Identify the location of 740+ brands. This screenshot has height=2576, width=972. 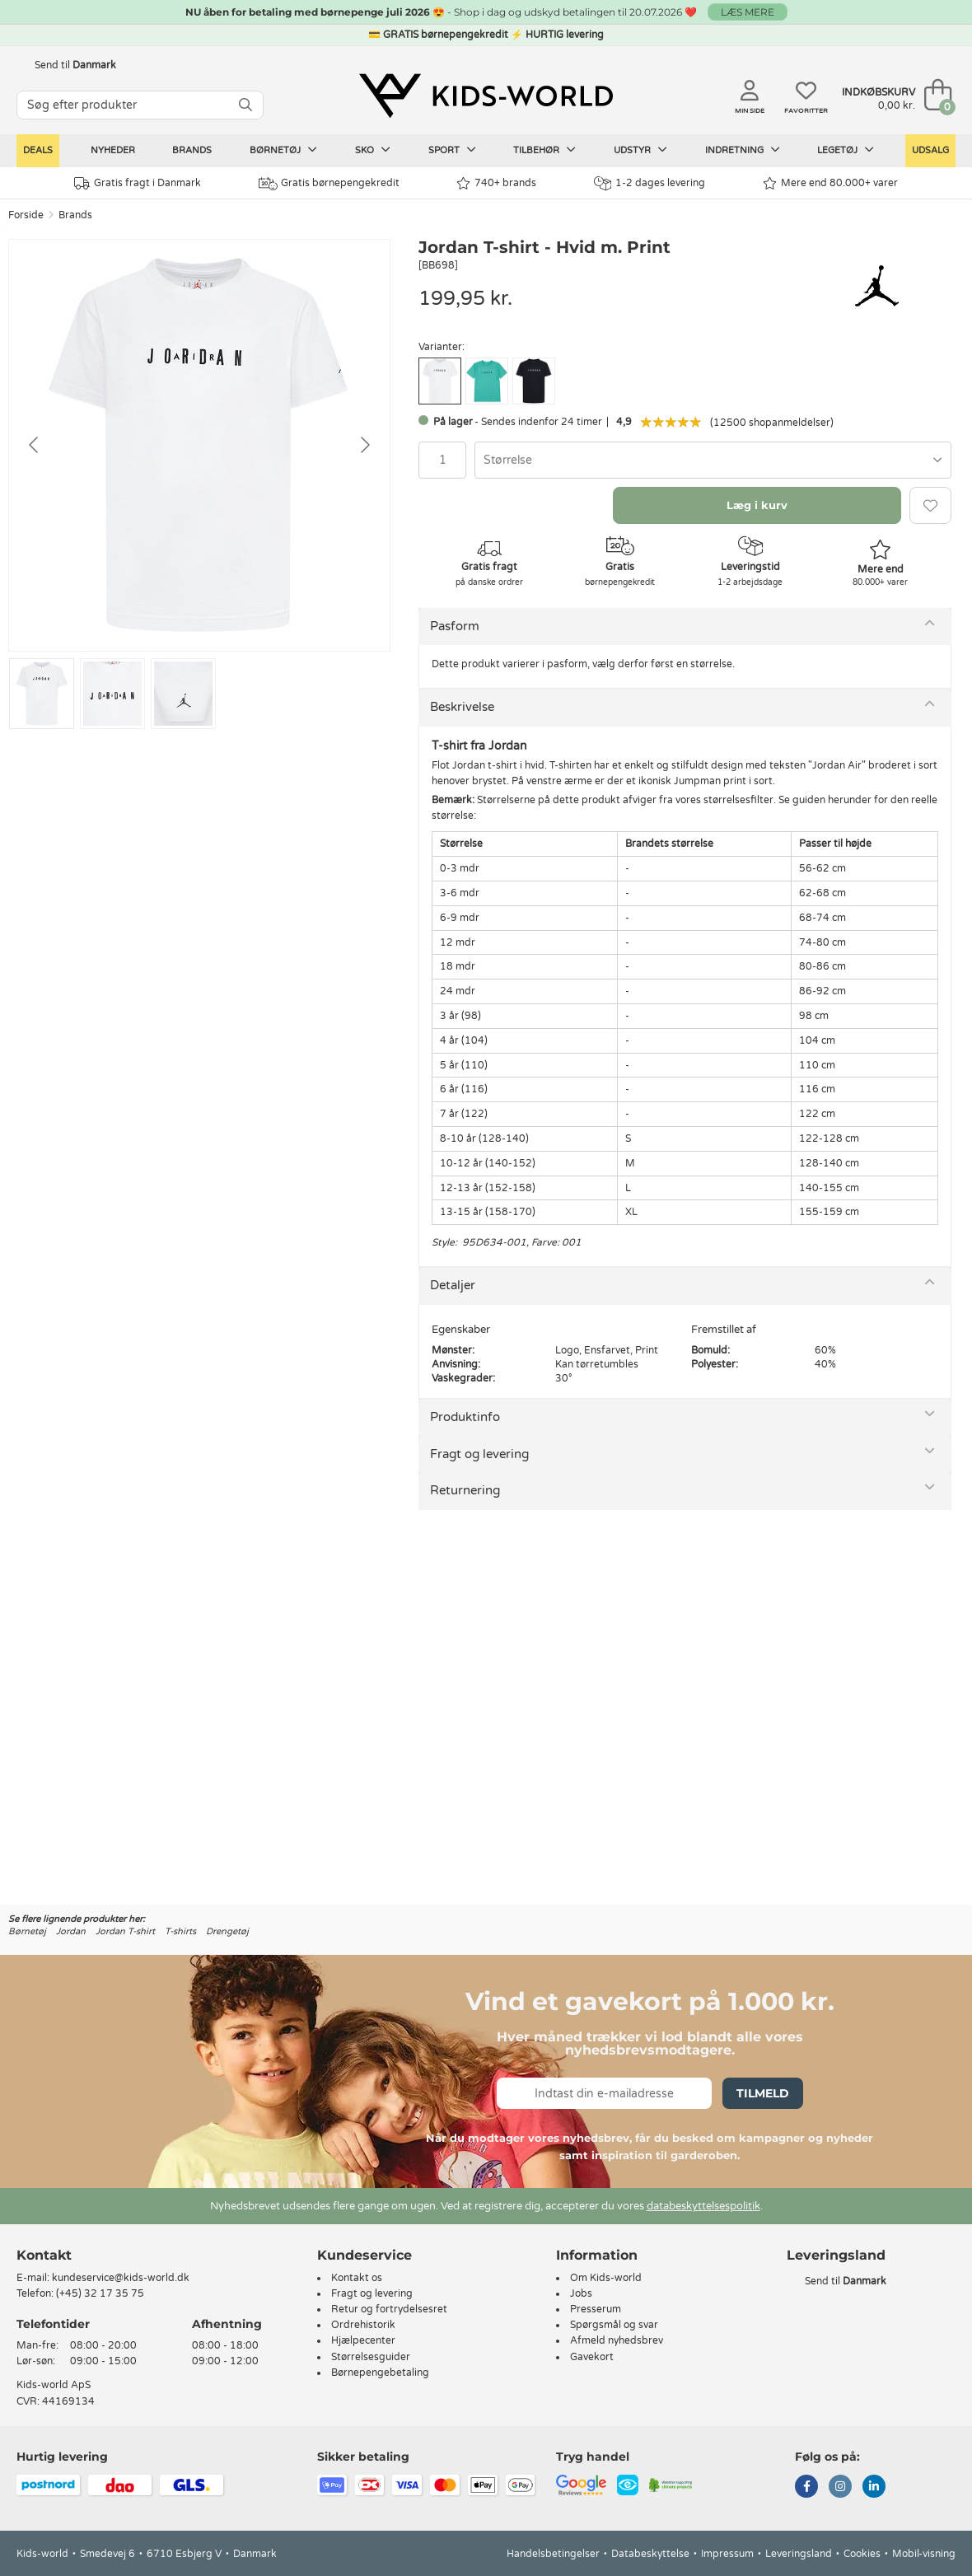
(496, 183).